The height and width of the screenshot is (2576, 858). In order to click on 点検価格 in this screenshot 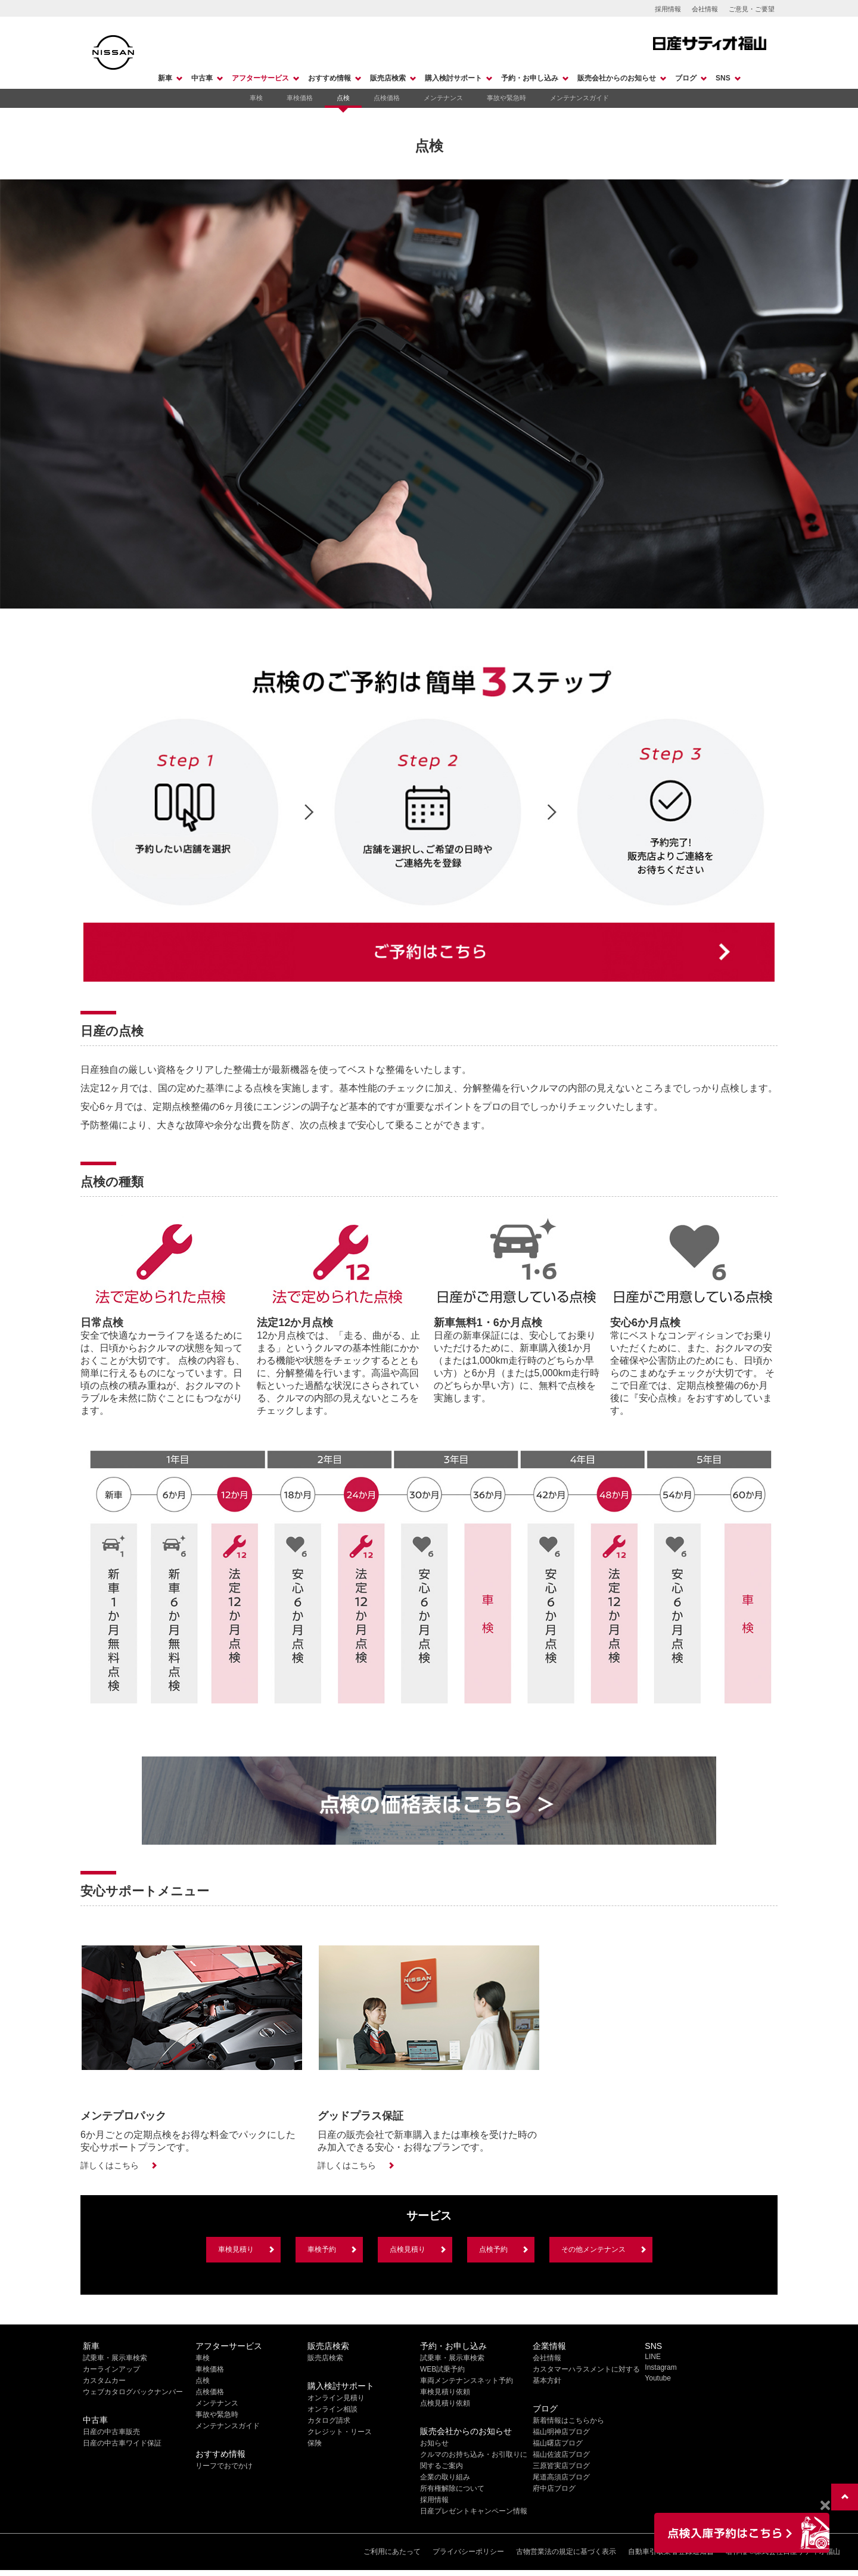, I will do `click(387, 97)`.